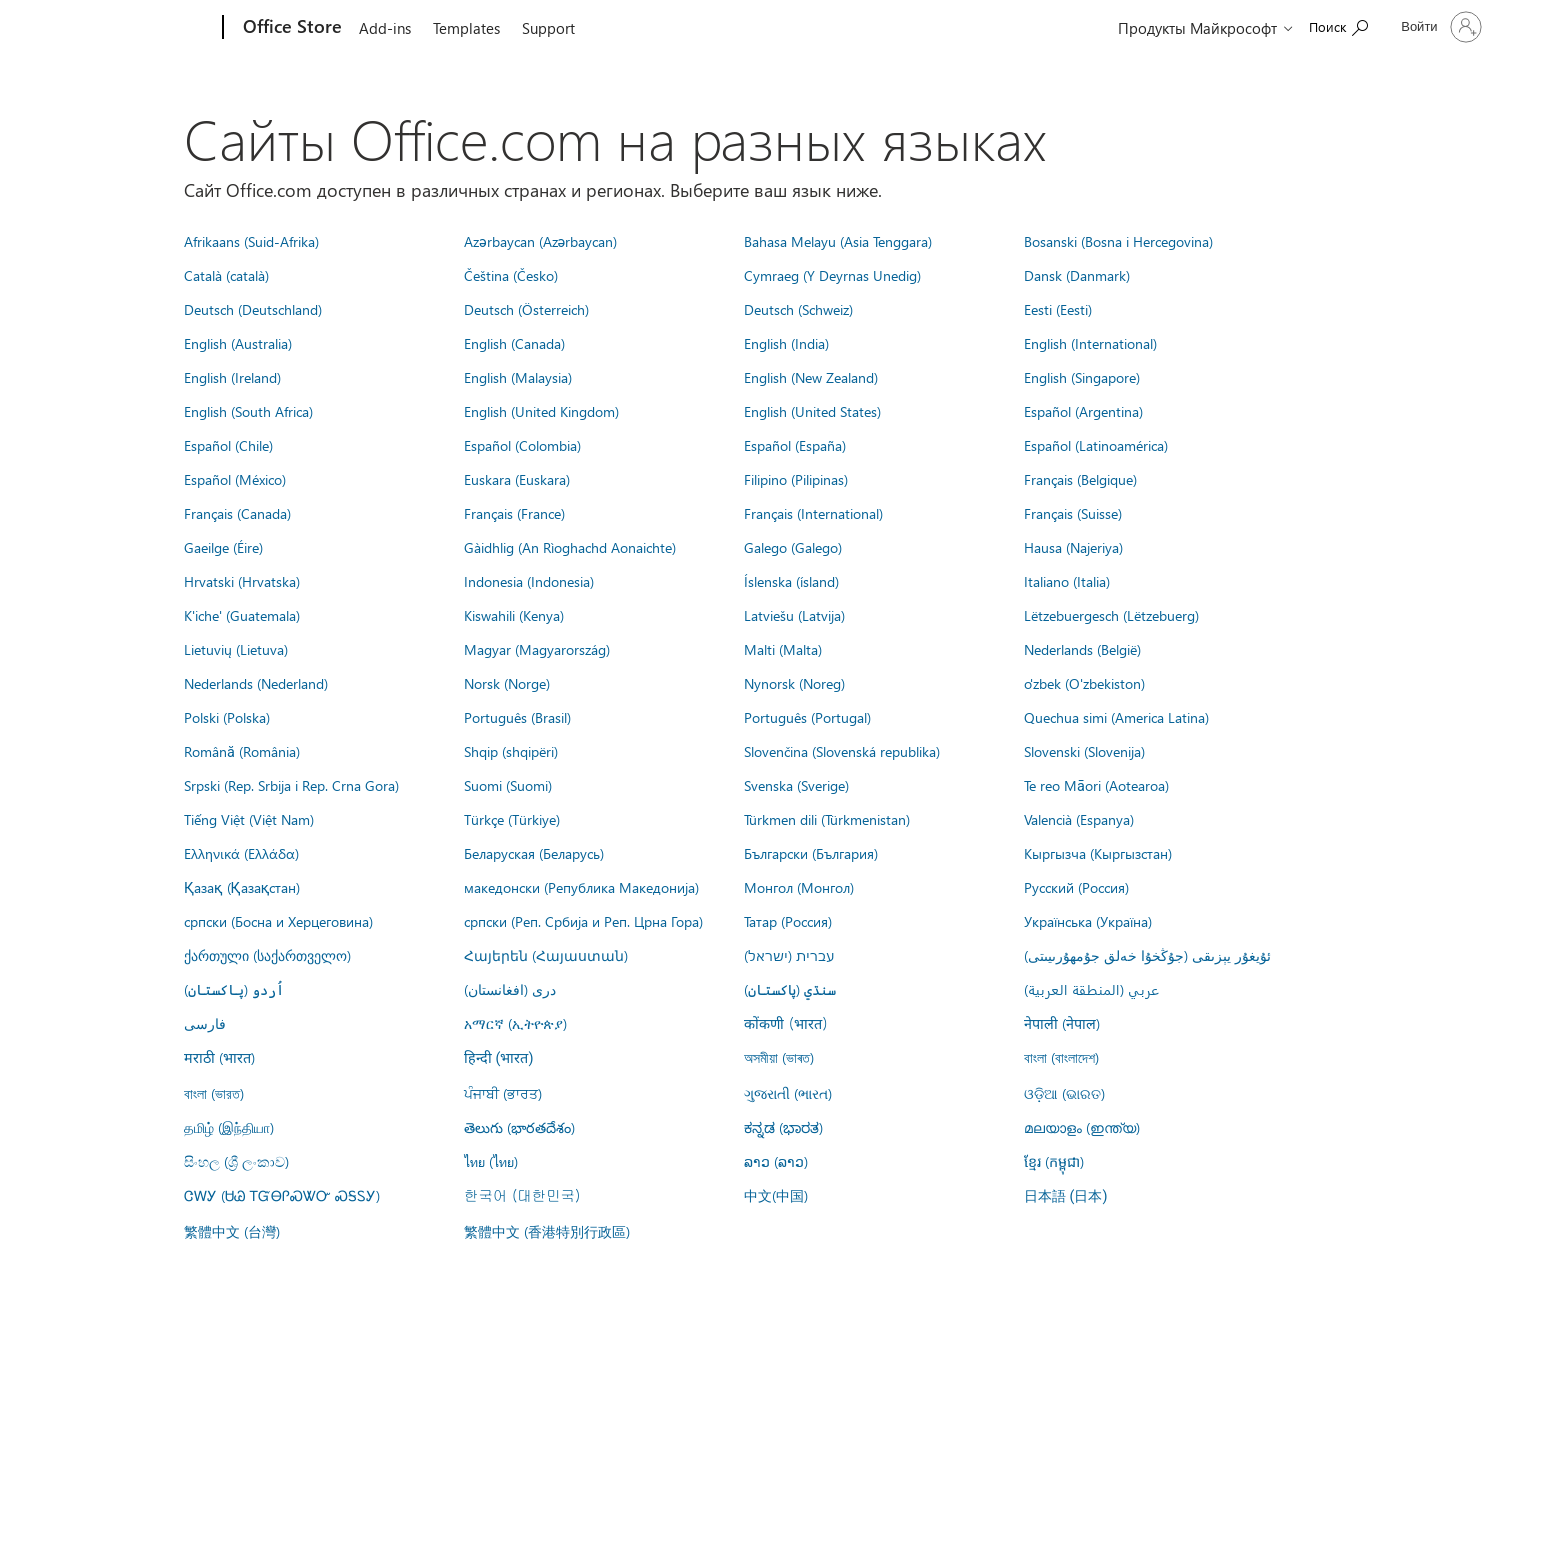  I want to click on नेपाली (नेपाल), so click(1062, 1023).